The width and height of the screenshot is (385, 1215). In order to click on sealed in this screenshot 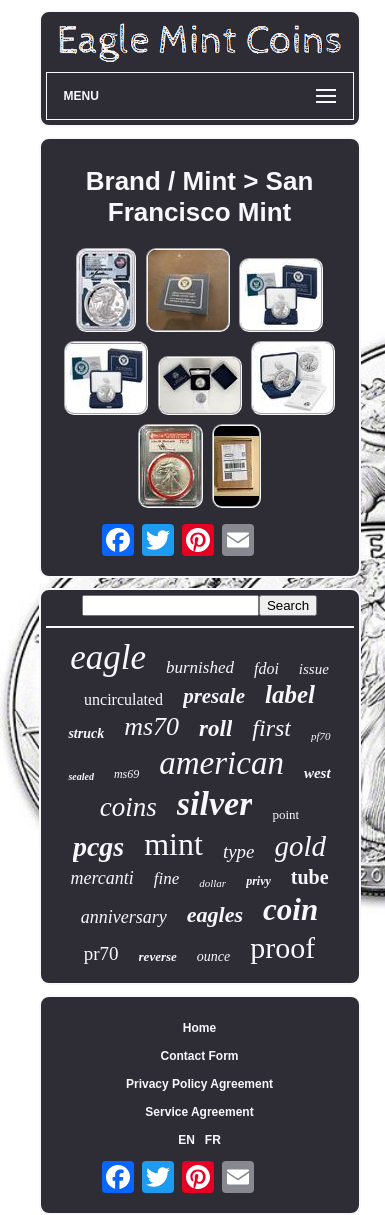, I will do `click(81, 776)`.